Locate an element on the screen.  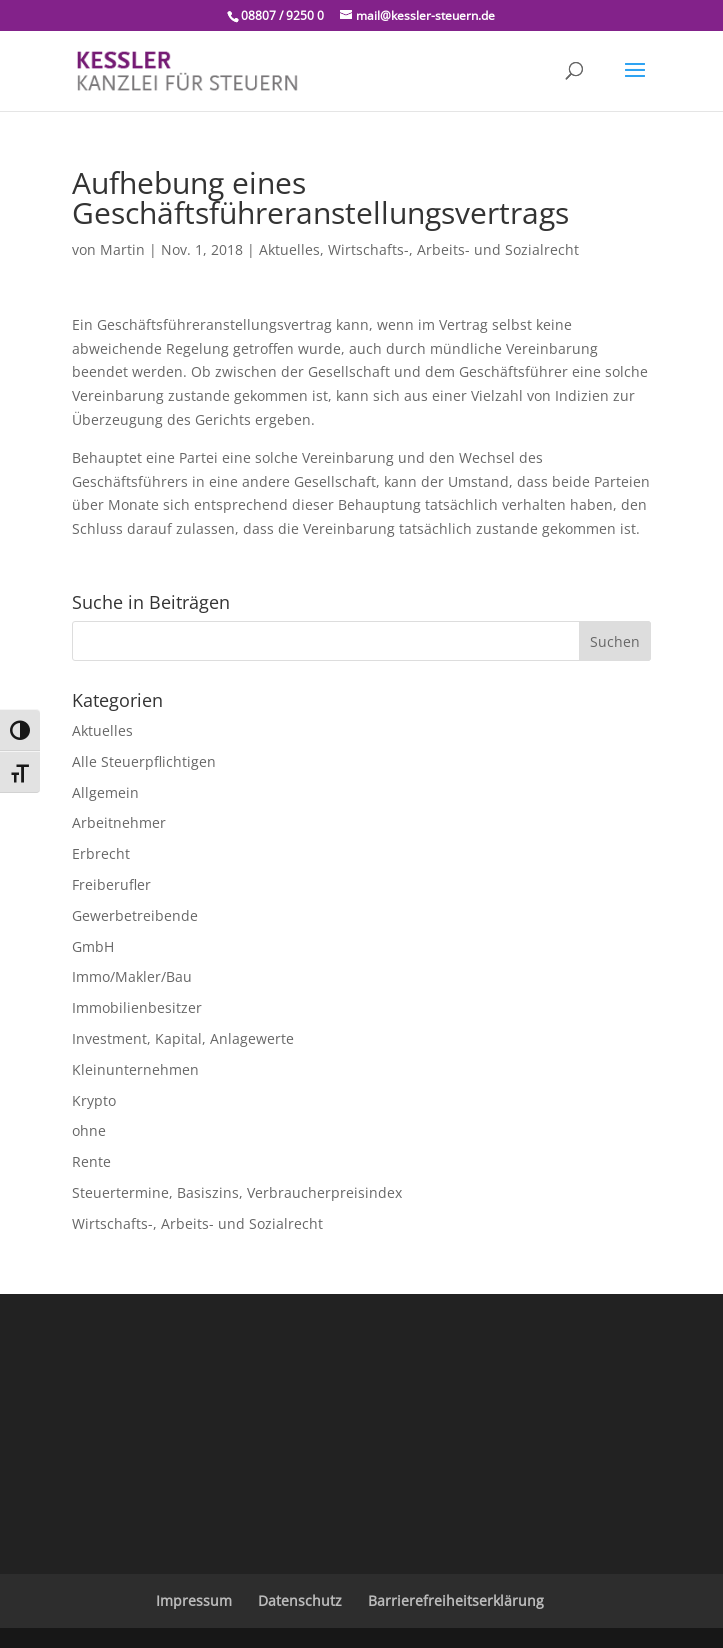
Arbeitnehmer is located at coordinates (119, 822).